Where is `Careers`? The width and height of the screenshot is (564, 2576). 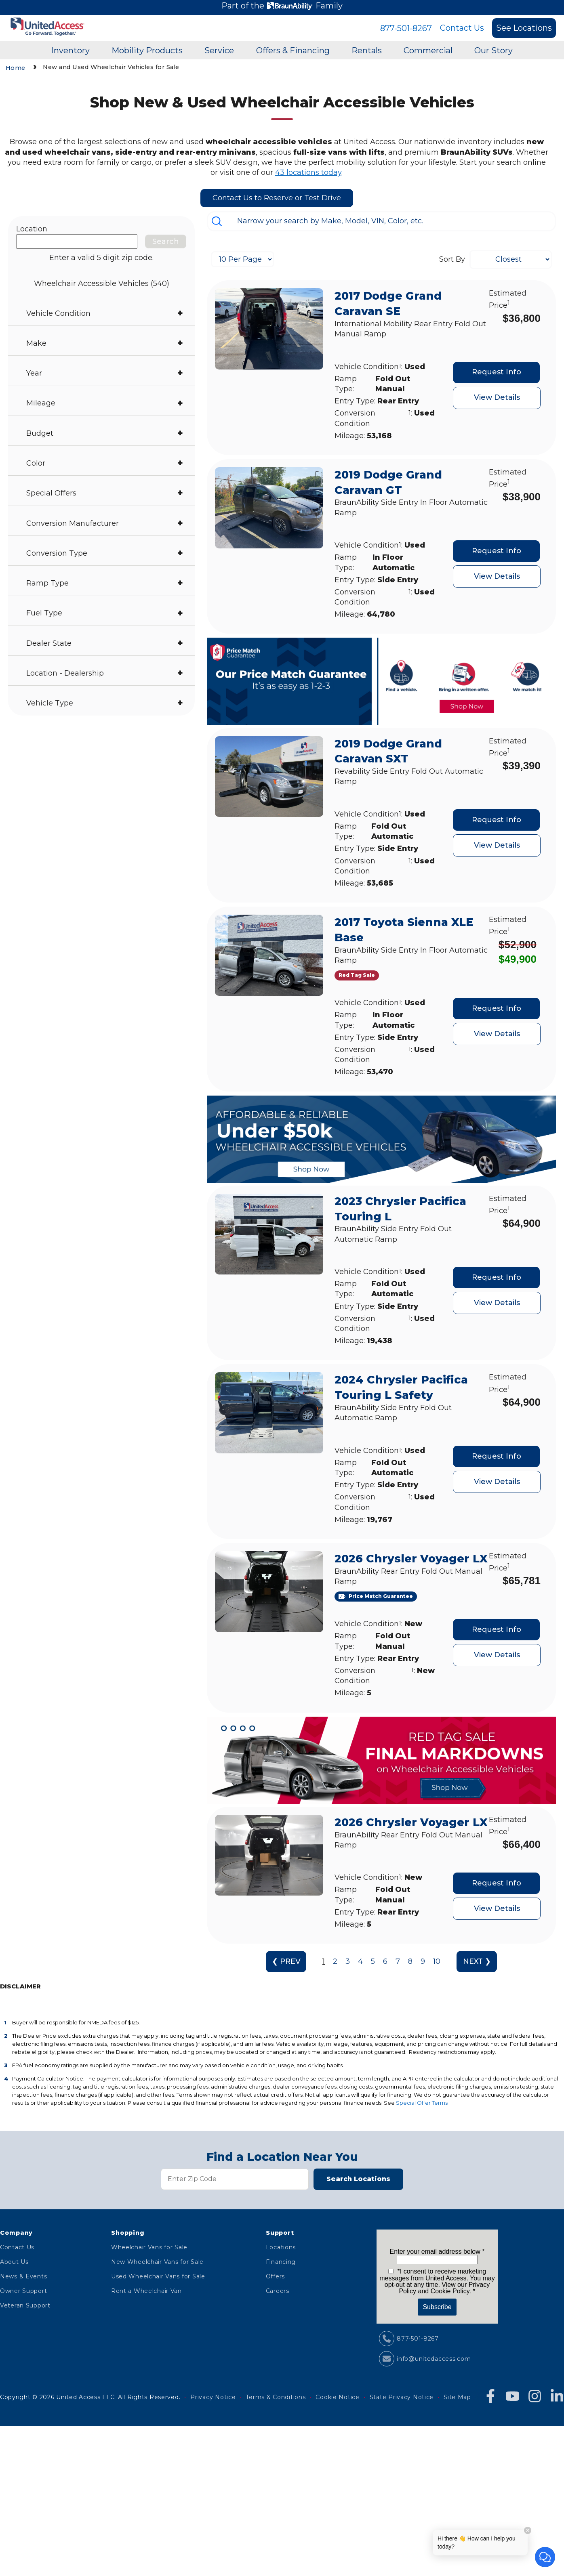
Careers is located at coordinates (277, 2291).